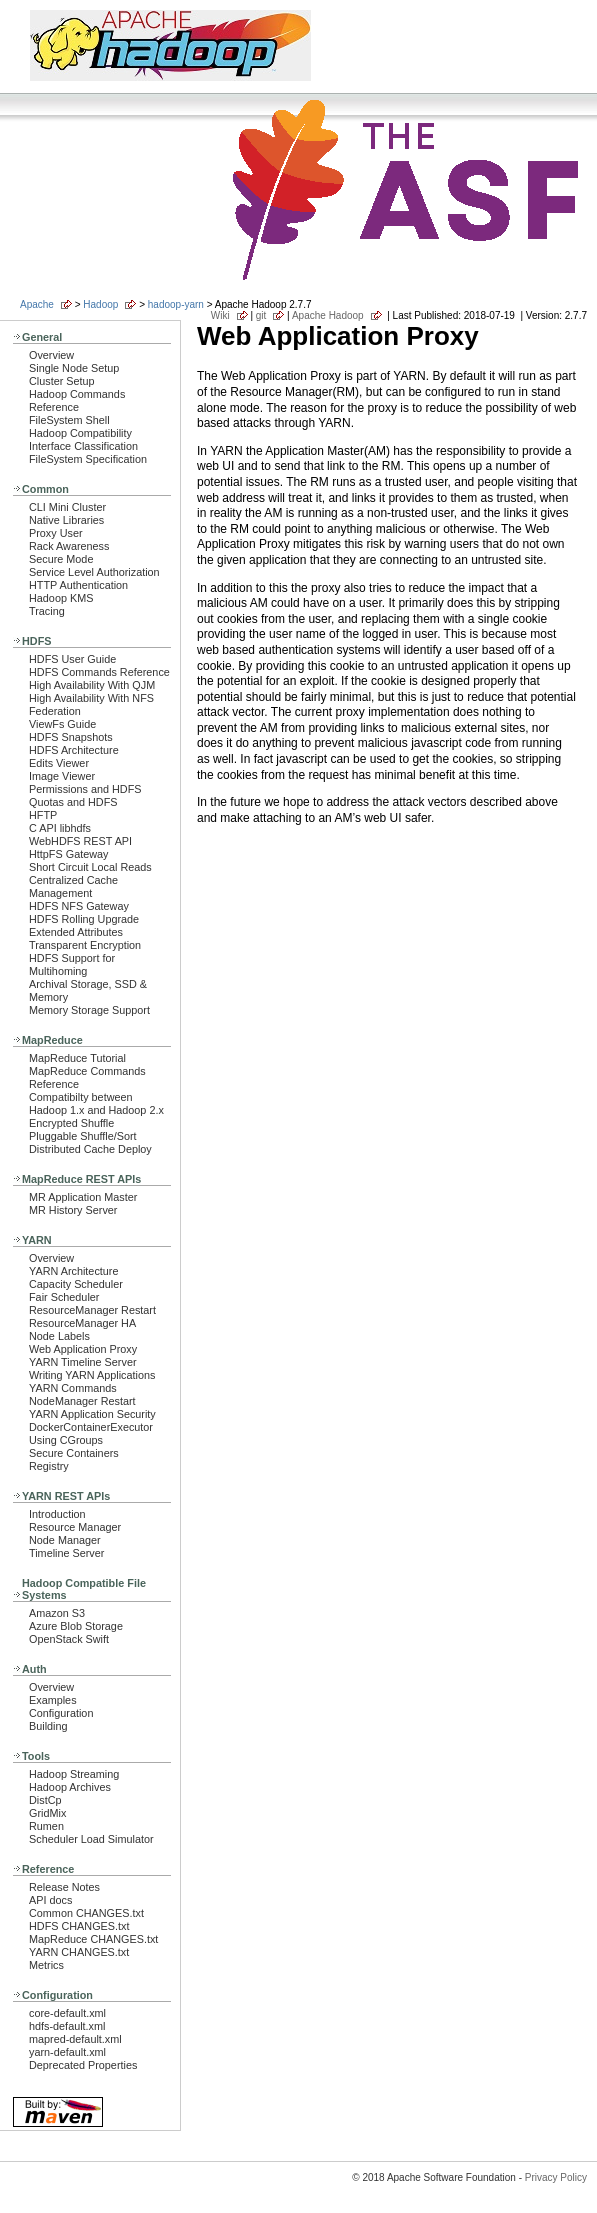 This screenshot has height=2213, width=597. Describe the element at coordinates (43, 815) in the screenshot. I see `HFTP` at that location.